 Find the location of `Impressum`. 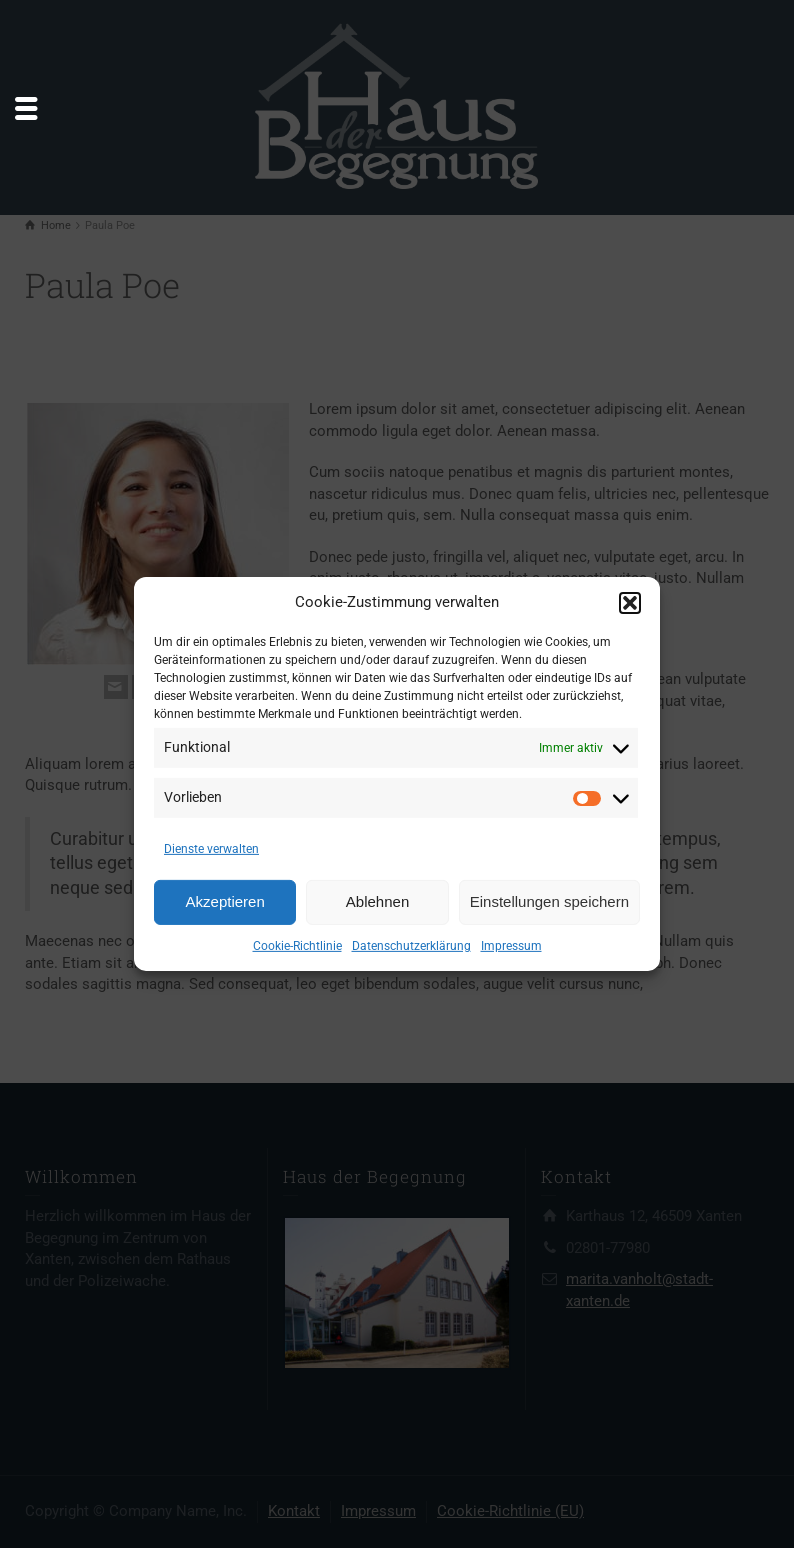

Impressum is located at coordinates (511, 946).